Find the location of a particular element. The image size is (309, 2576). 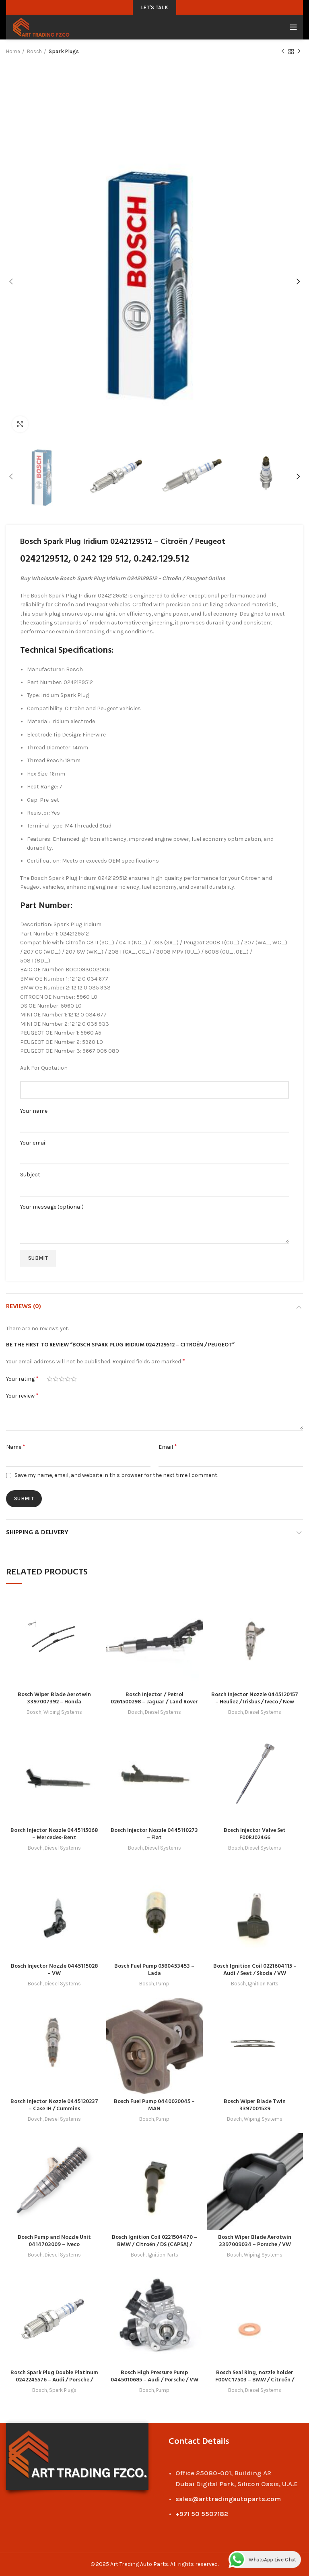

Reviews (0) is located at coordinates (23, 1306).